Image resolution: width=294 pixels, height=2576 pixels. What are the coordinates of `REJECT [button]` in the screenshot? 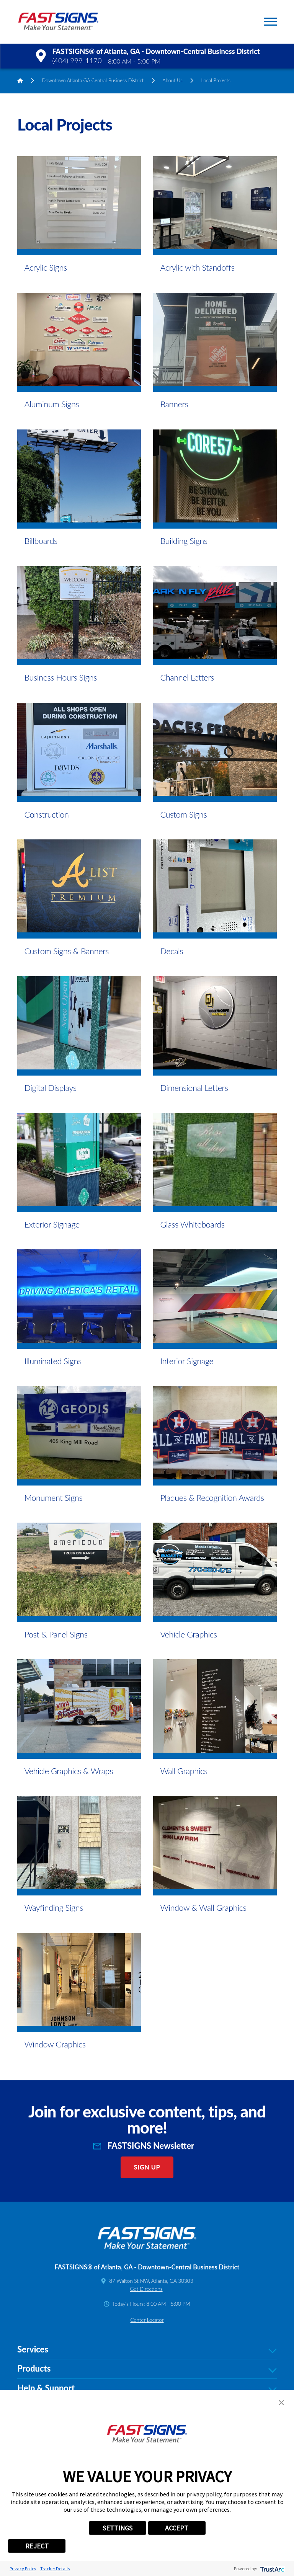 It's located at (37, 2546).